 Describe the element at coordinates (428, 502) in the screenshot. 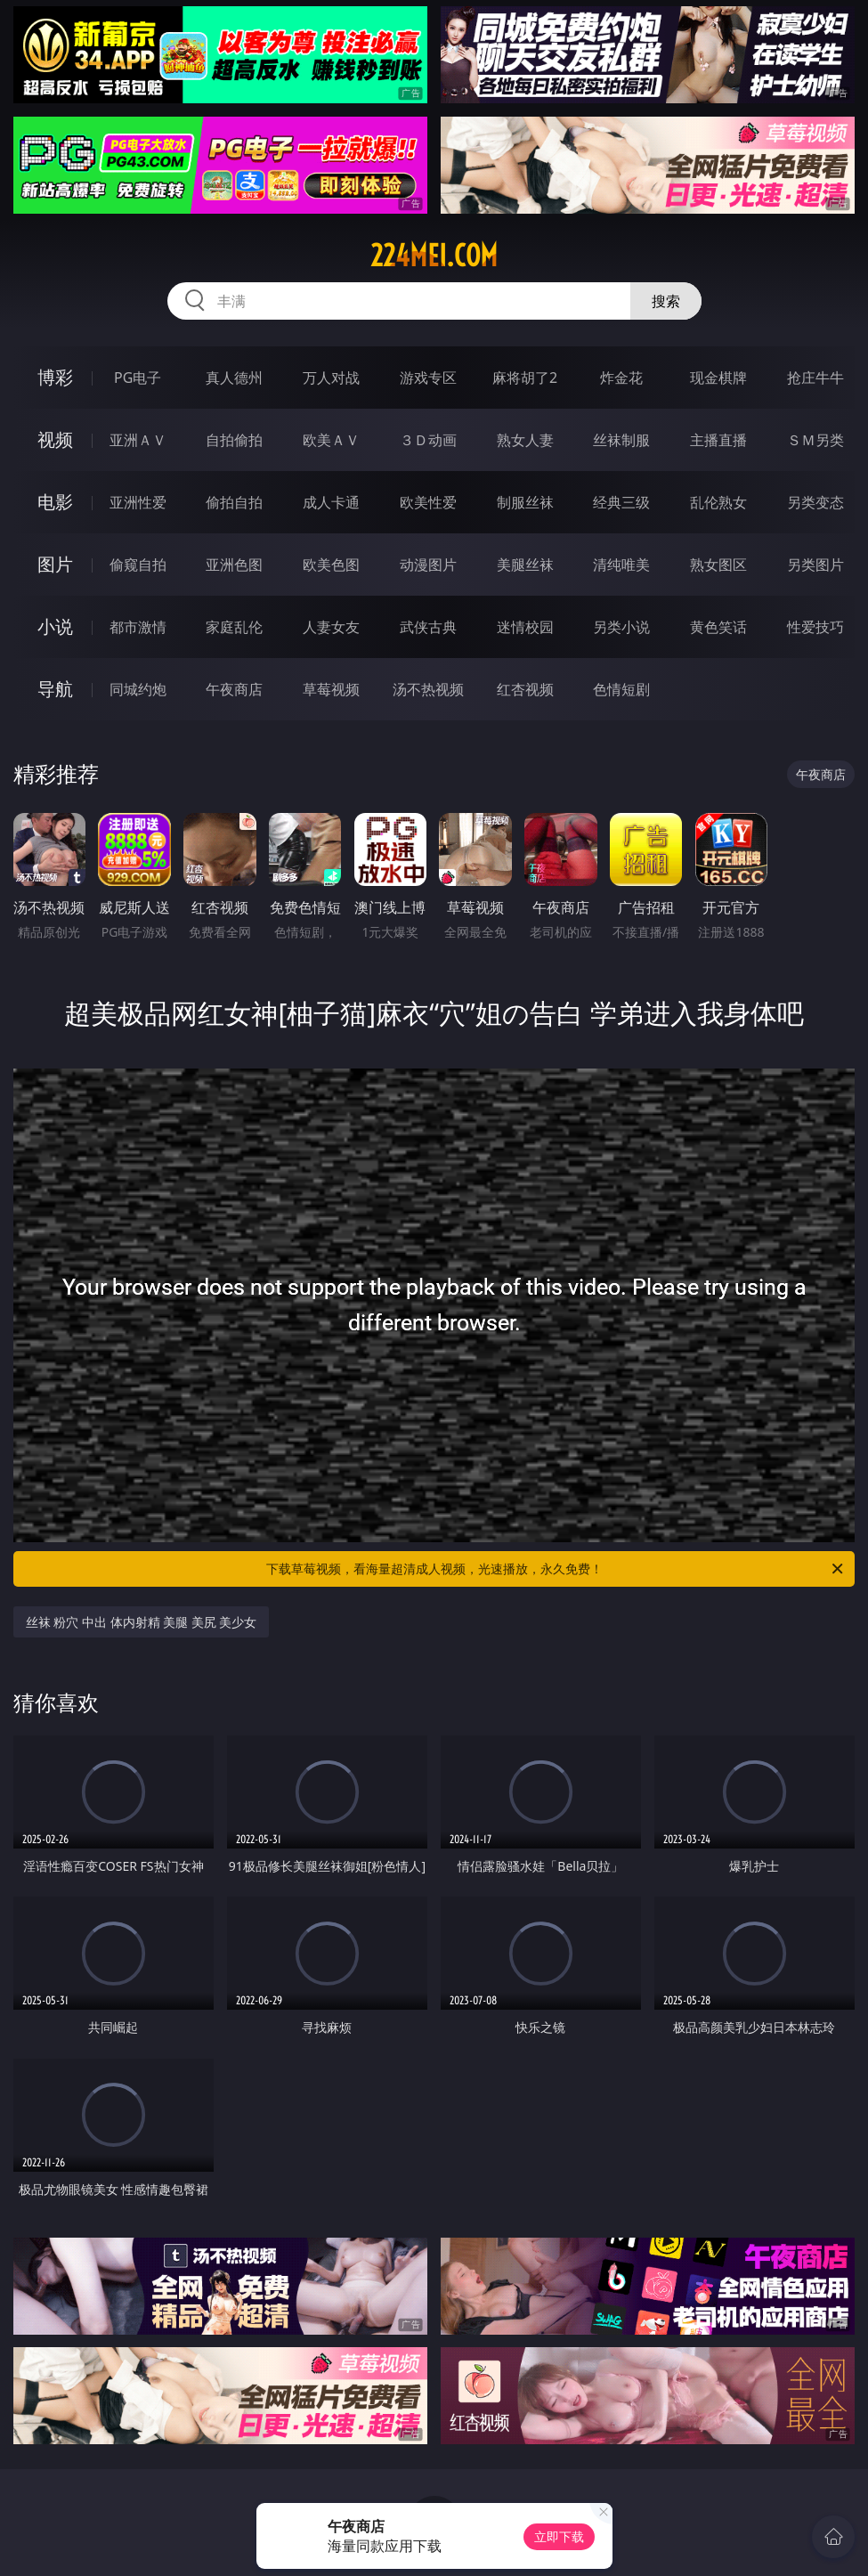

I see `欧美性爱` at that location.